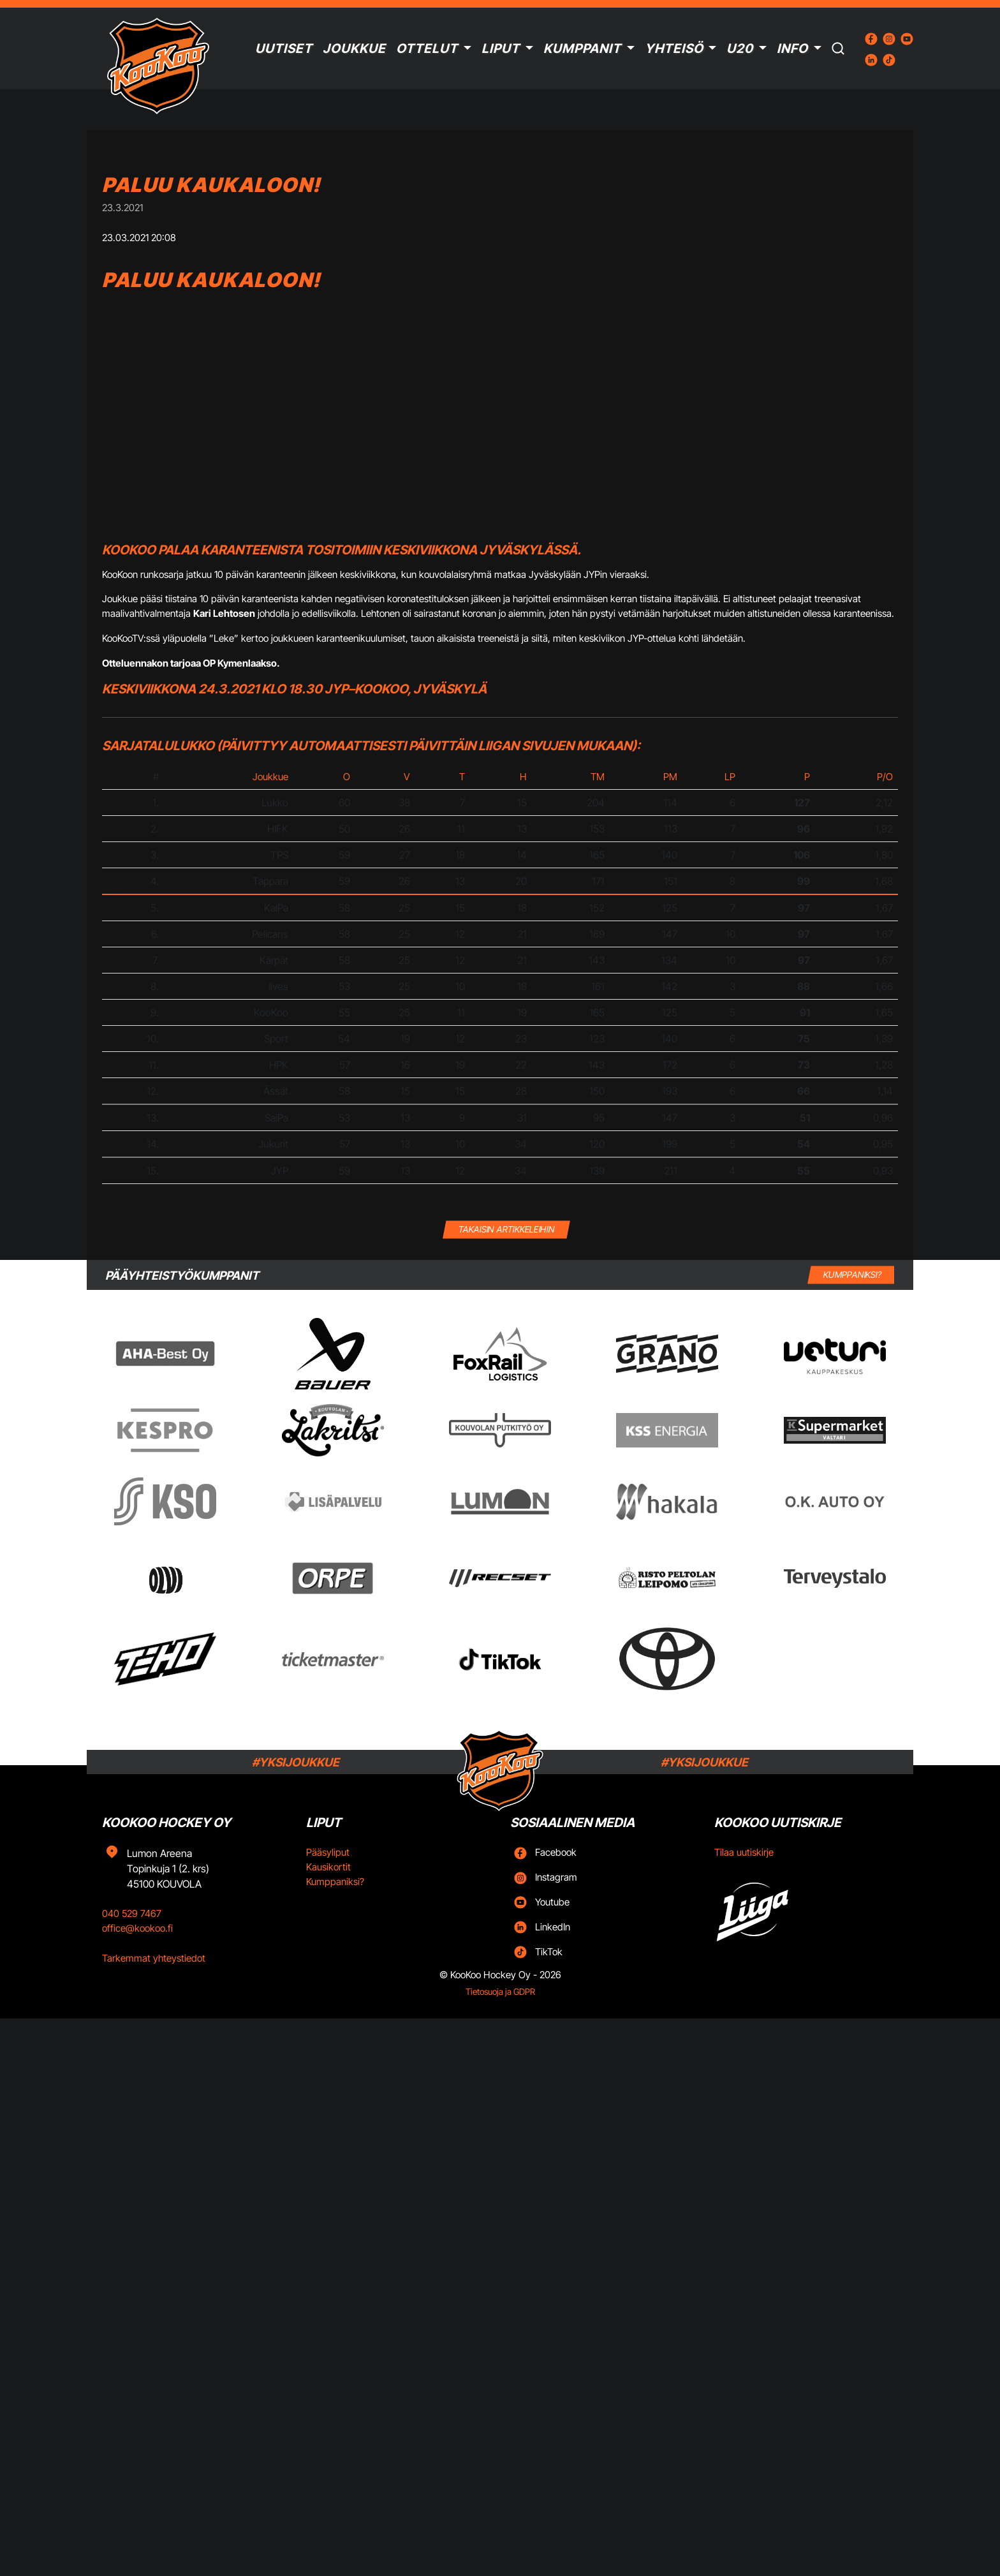 The height and width of the screenshot is (2576, 1000). I want to click on Ottelut, so click(427, 48).